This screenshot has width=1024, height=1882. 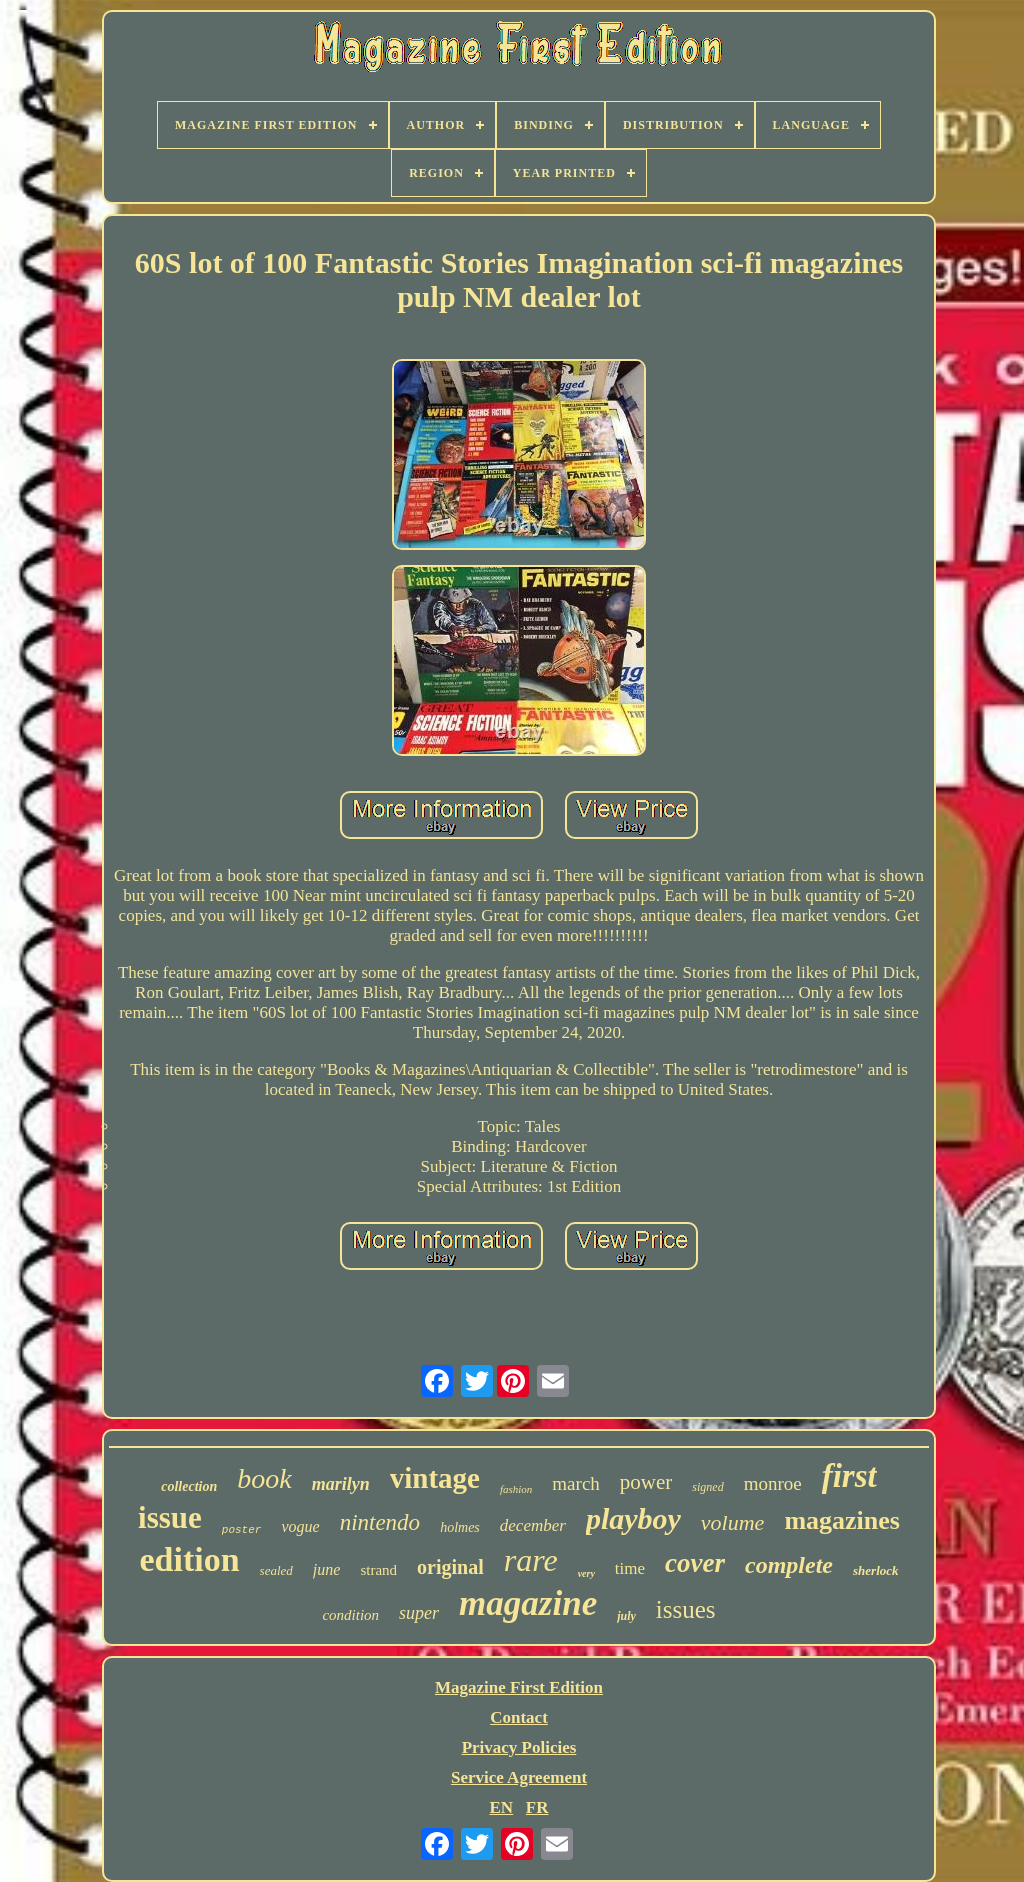 I want to click on vogue, so click(x=300, y=1526).